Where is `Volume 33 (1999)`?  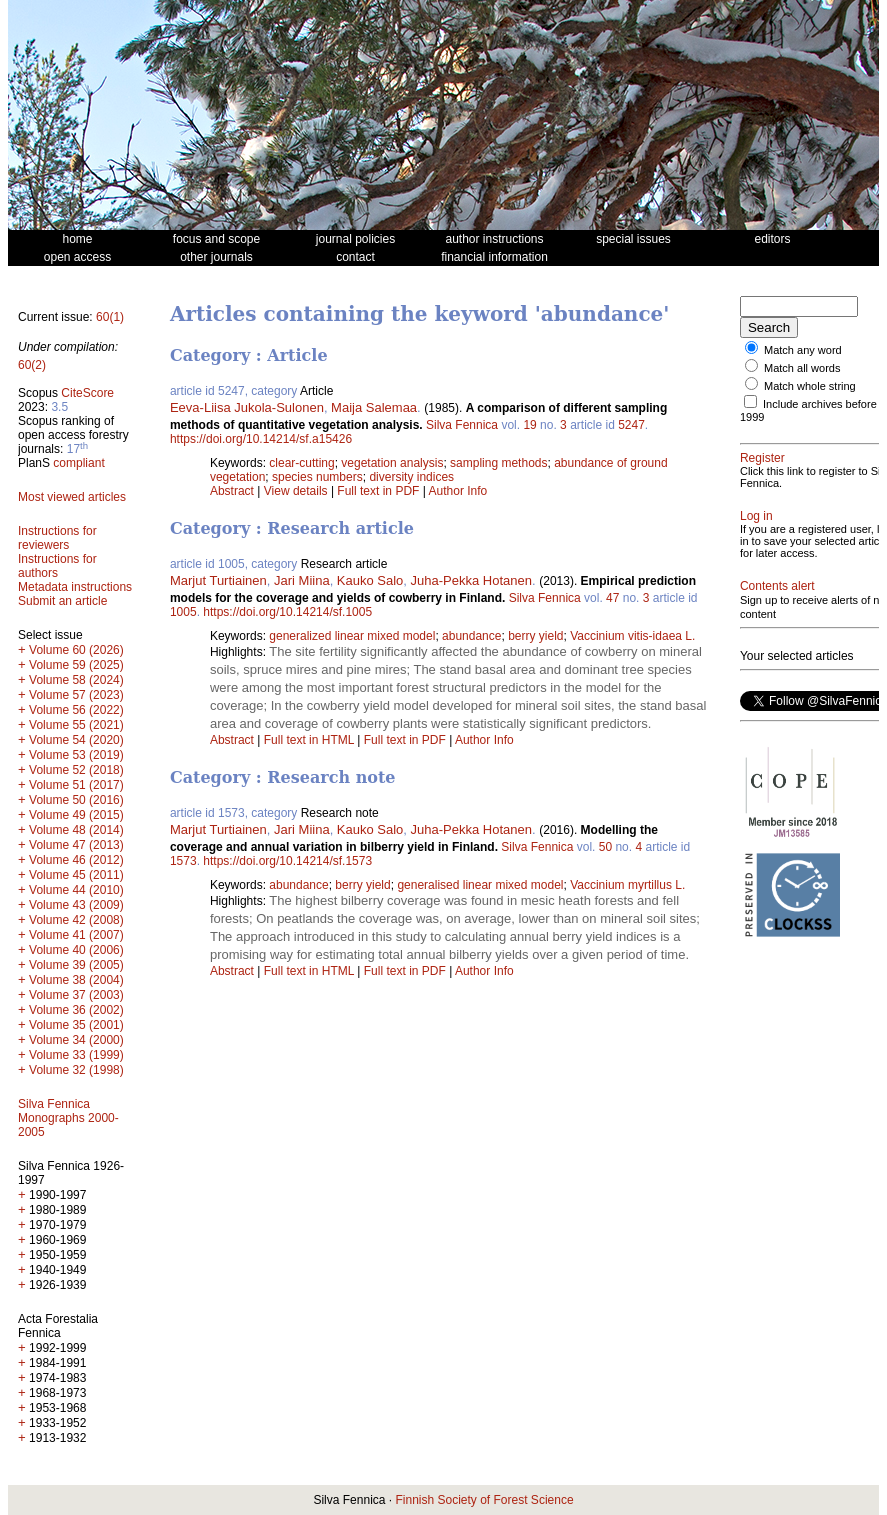
Volume 33 (1999) is located at coordinates (76, 1055).